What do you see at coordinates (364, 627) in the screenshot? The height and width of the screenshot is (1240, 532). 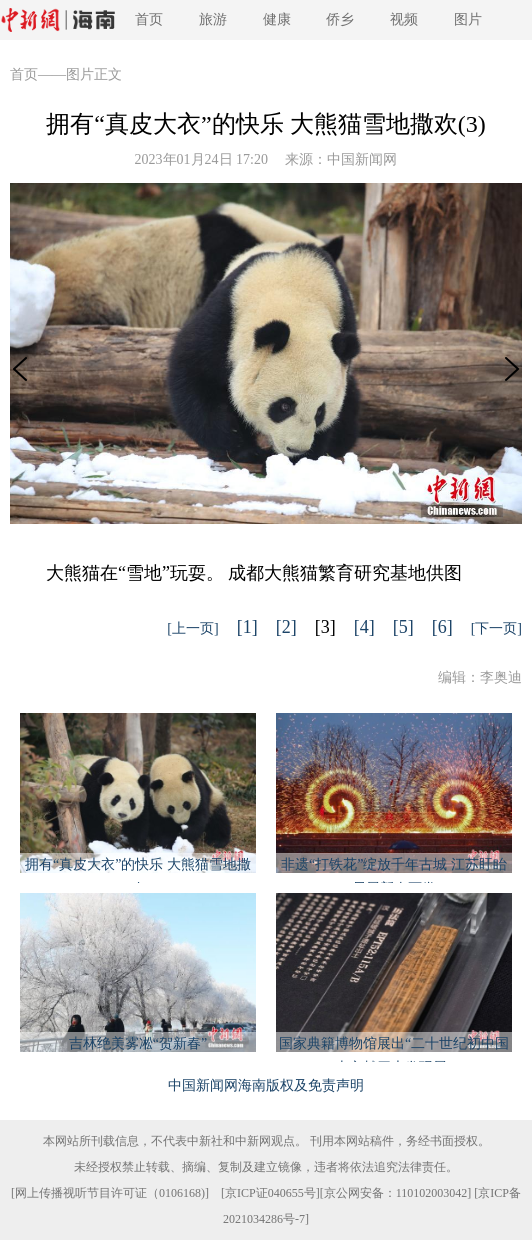 I see `[4]` at bounding box center [364, 627].